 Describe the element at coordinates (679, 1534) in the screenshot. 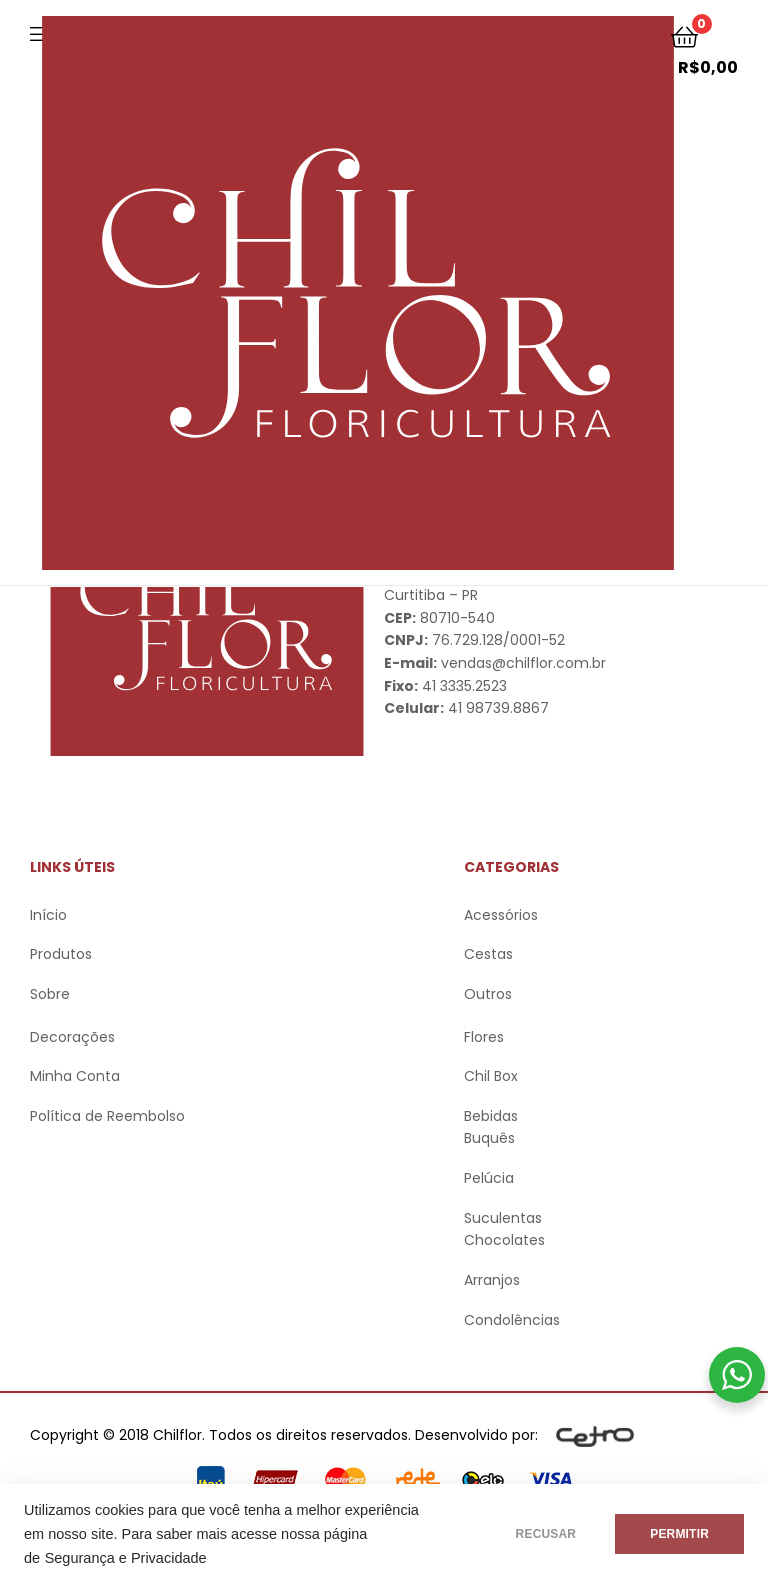

I see `PERMITIR` at that location.